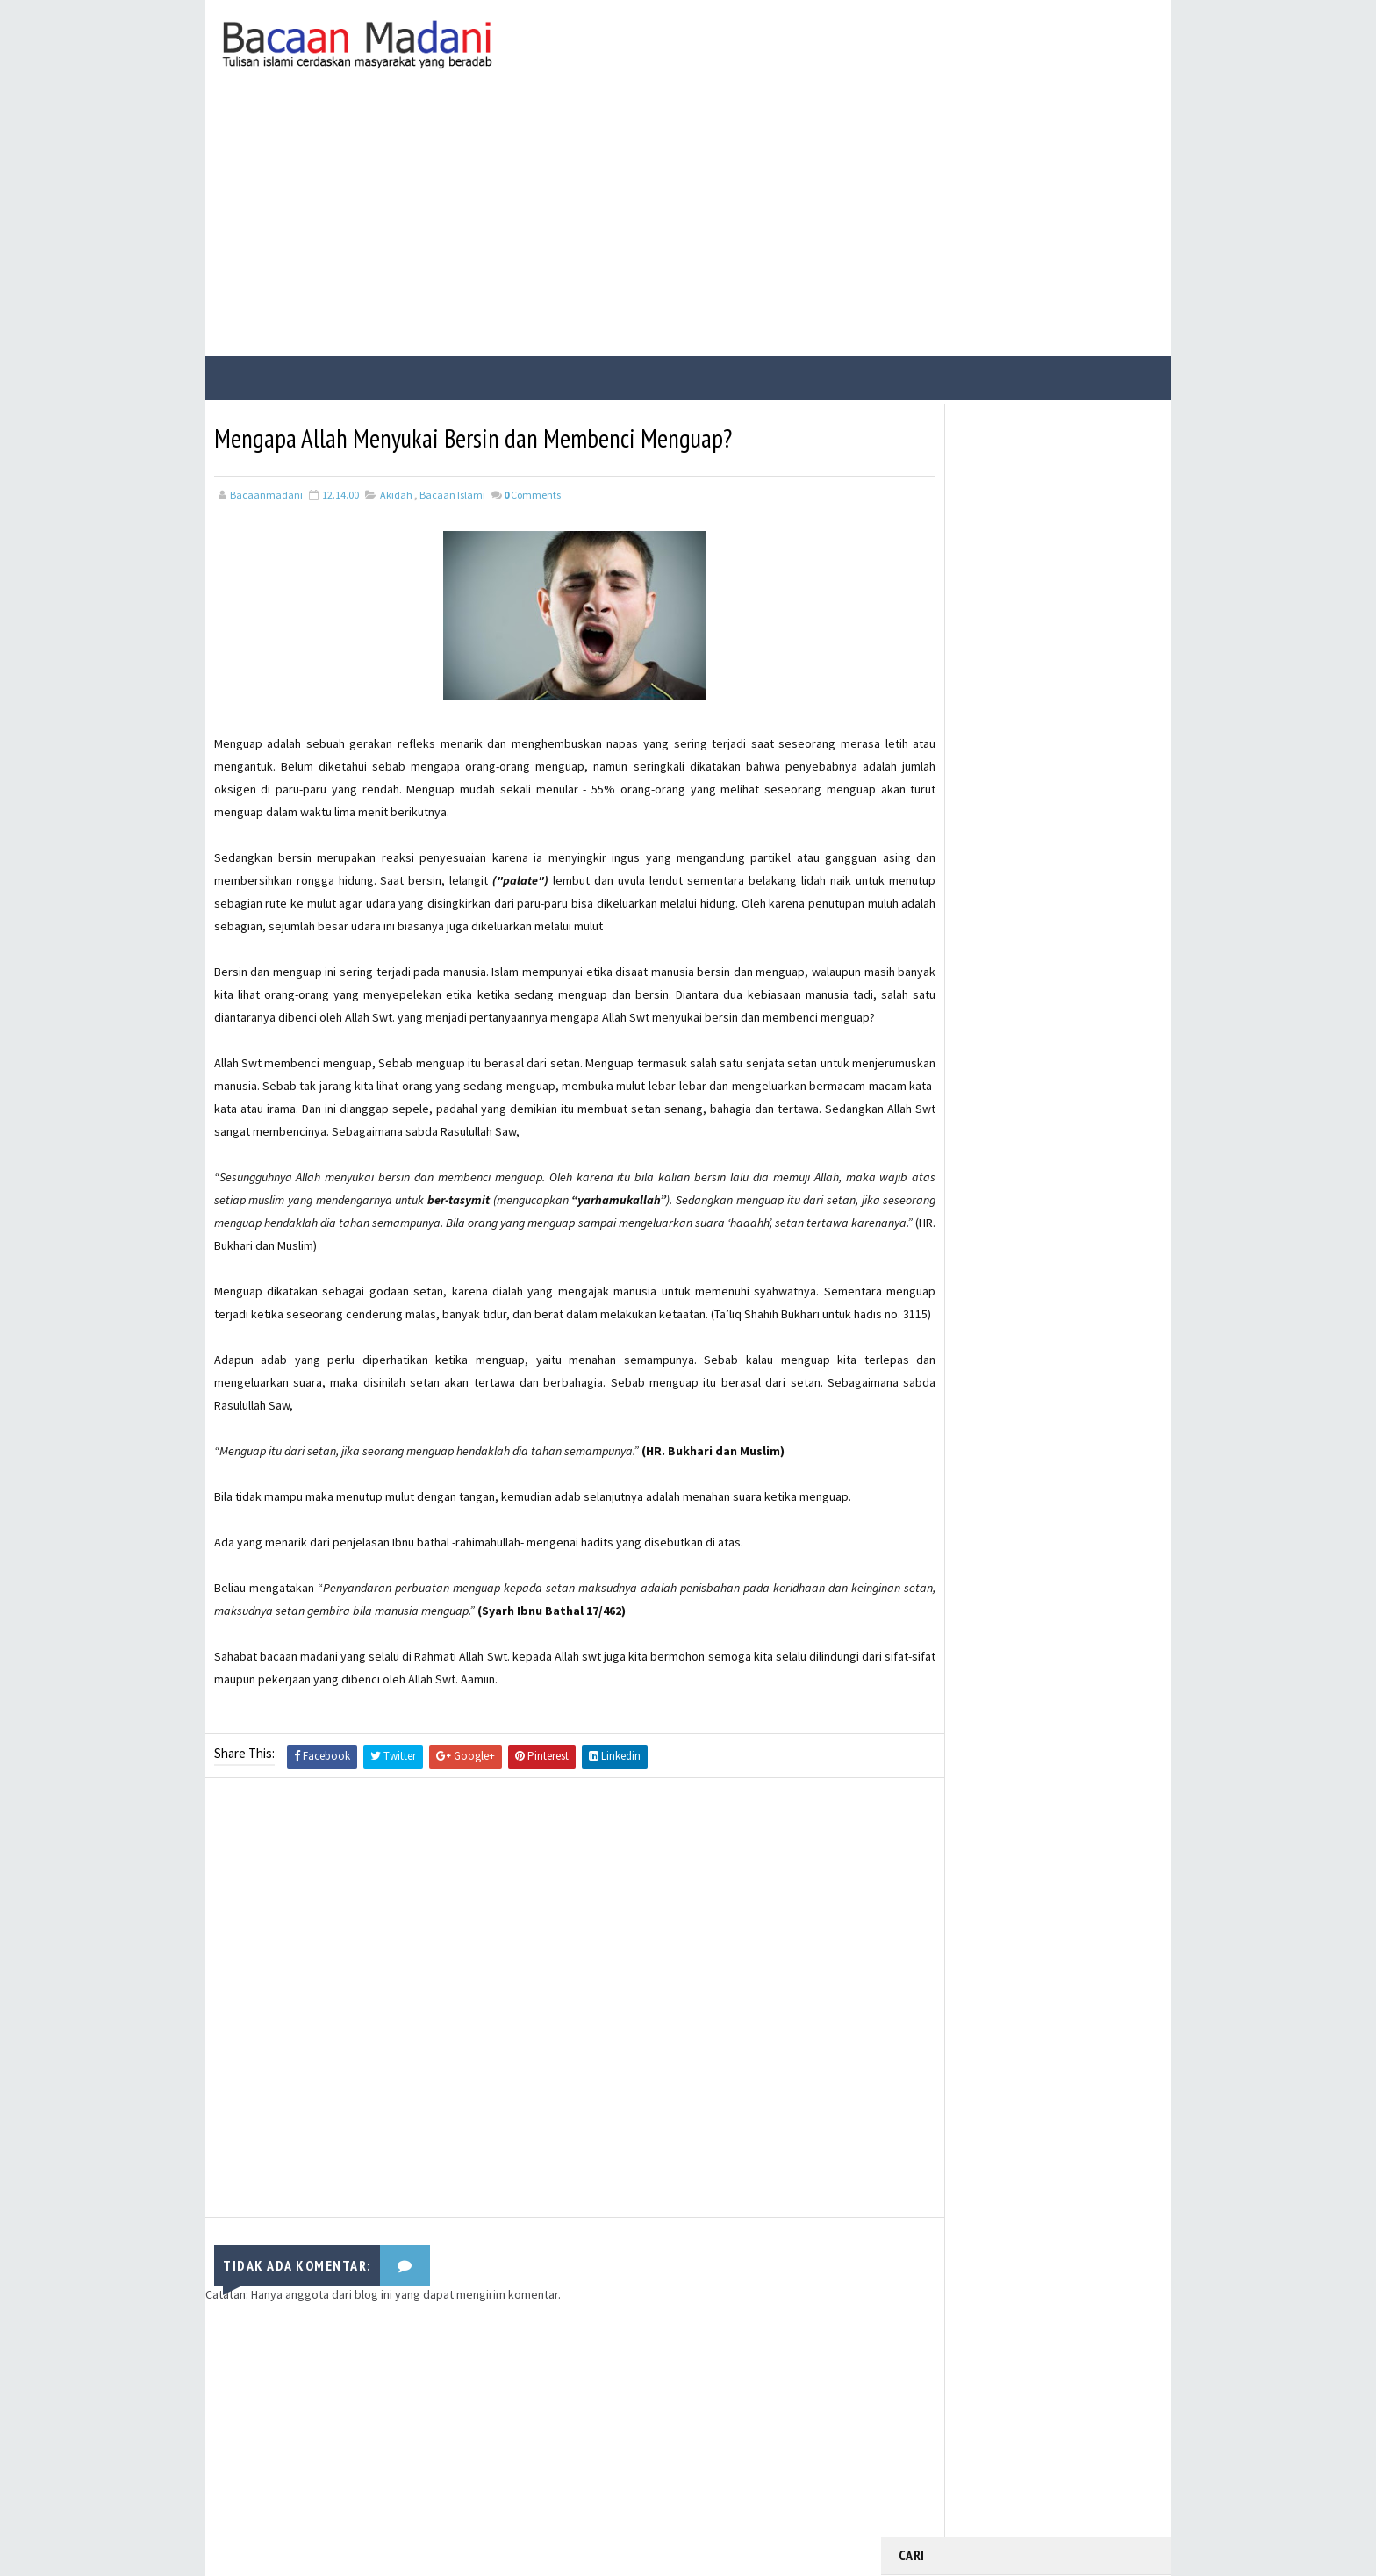 The image size is (1376, 2576). I want to click on Bacaan Islami, so click(452, 490).